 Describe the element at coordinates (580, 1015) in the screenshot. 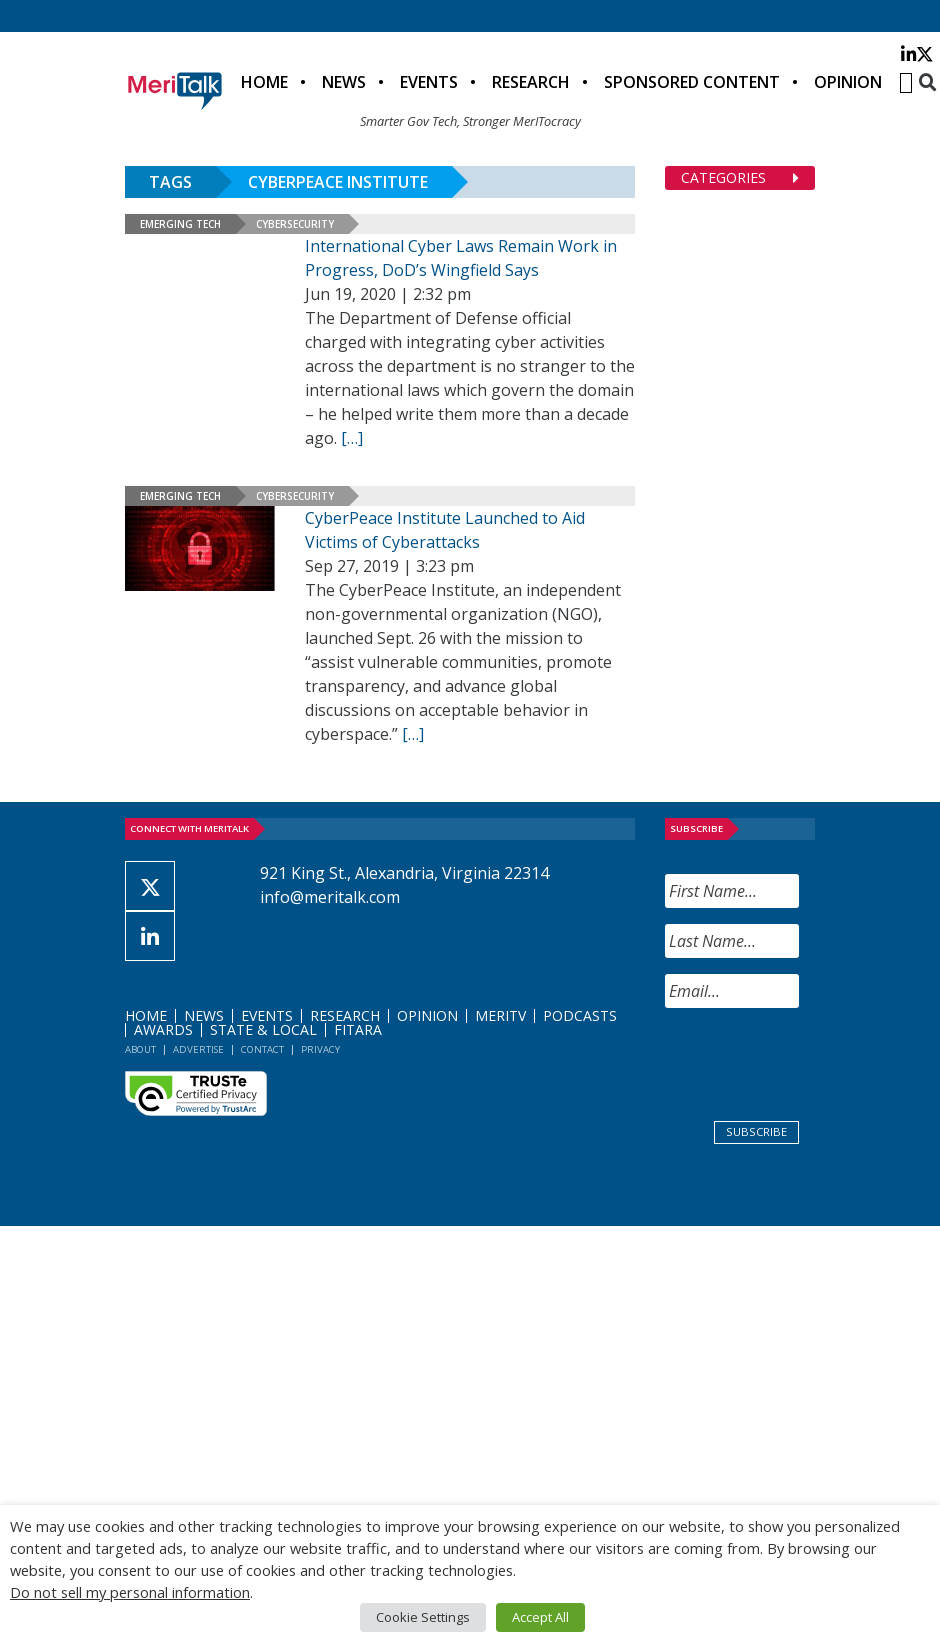

I see `Podcasts` at that location.